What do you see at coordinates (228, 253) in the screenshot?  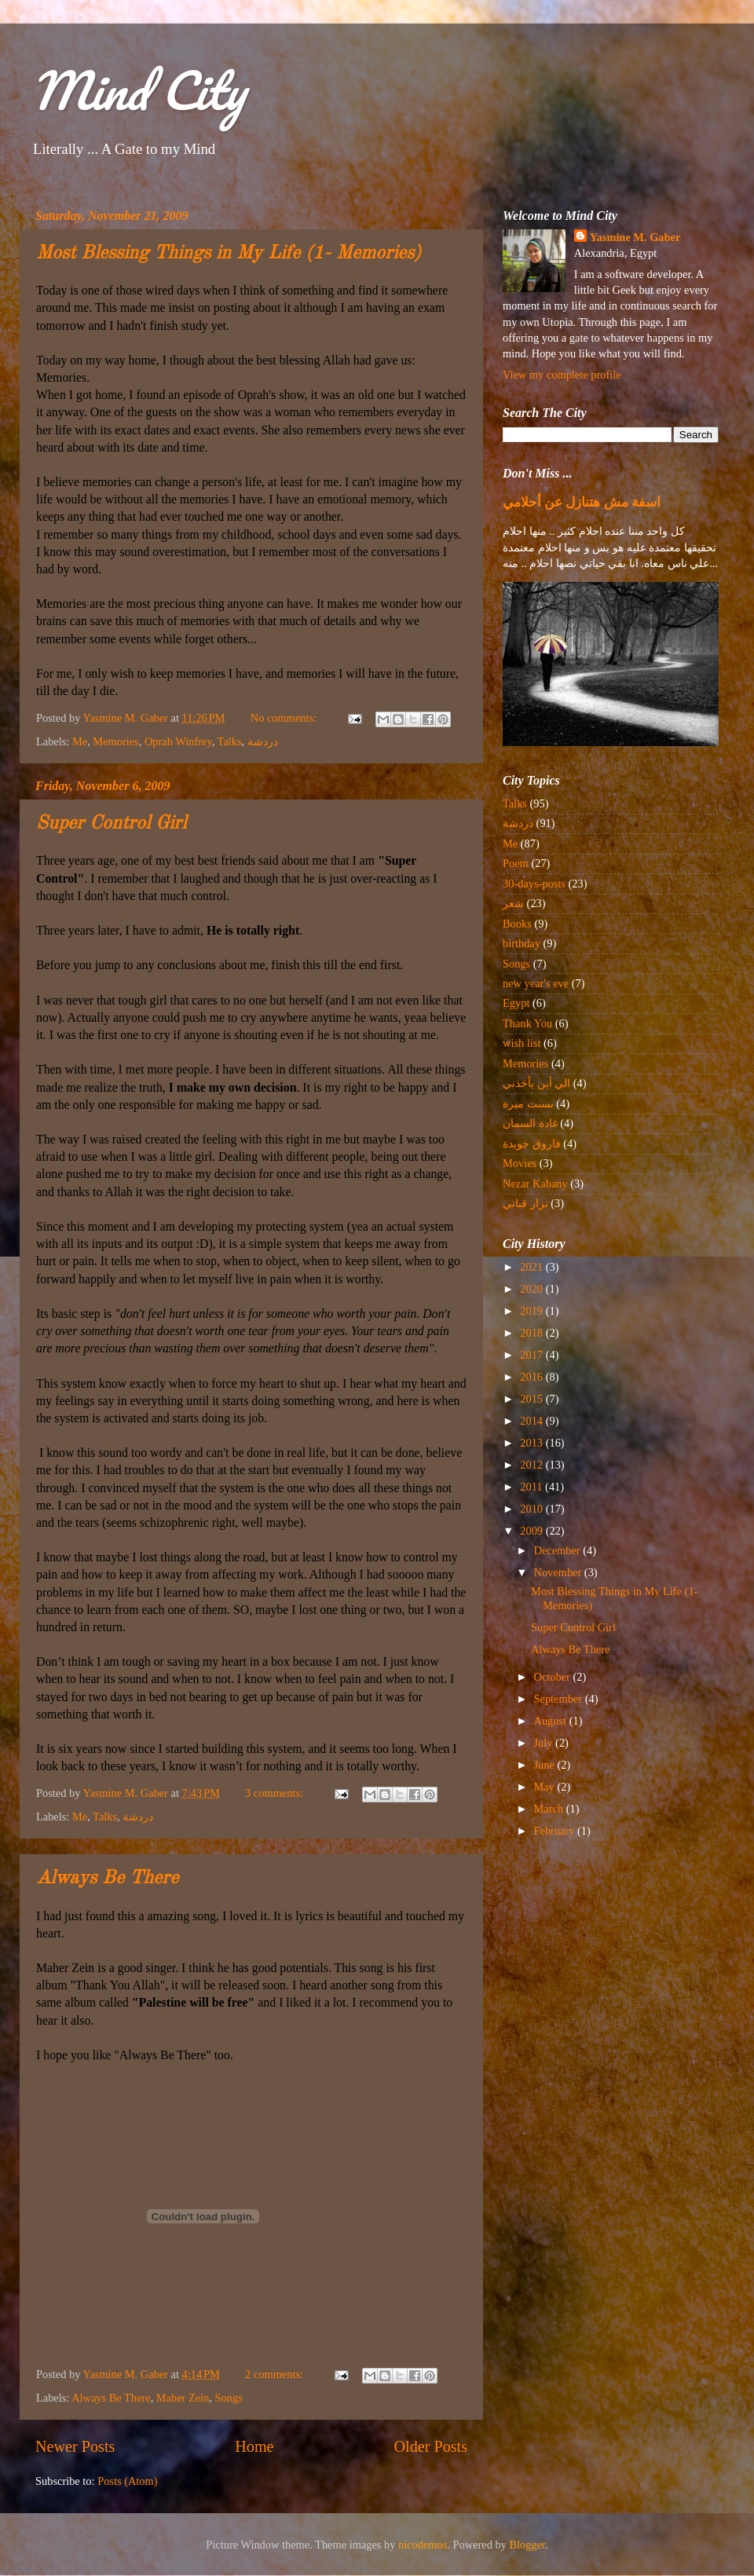 I see `Most Blessing Things in My Life (1- Memories)` at bounding box center [228, 253].